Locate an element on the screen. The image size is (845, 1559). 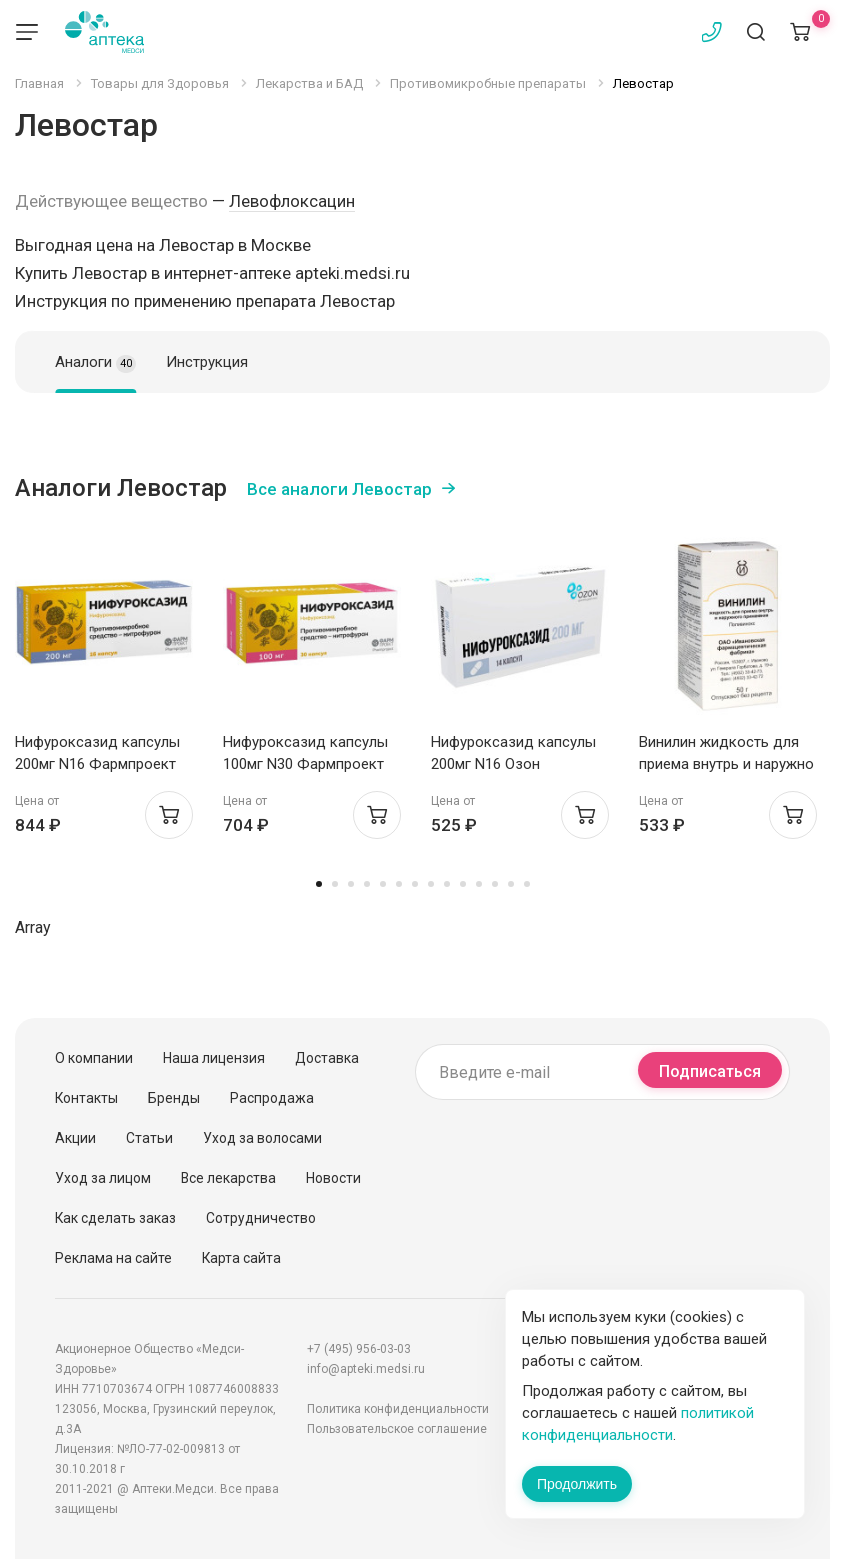
Новости is located at coordinates (333, 1178).